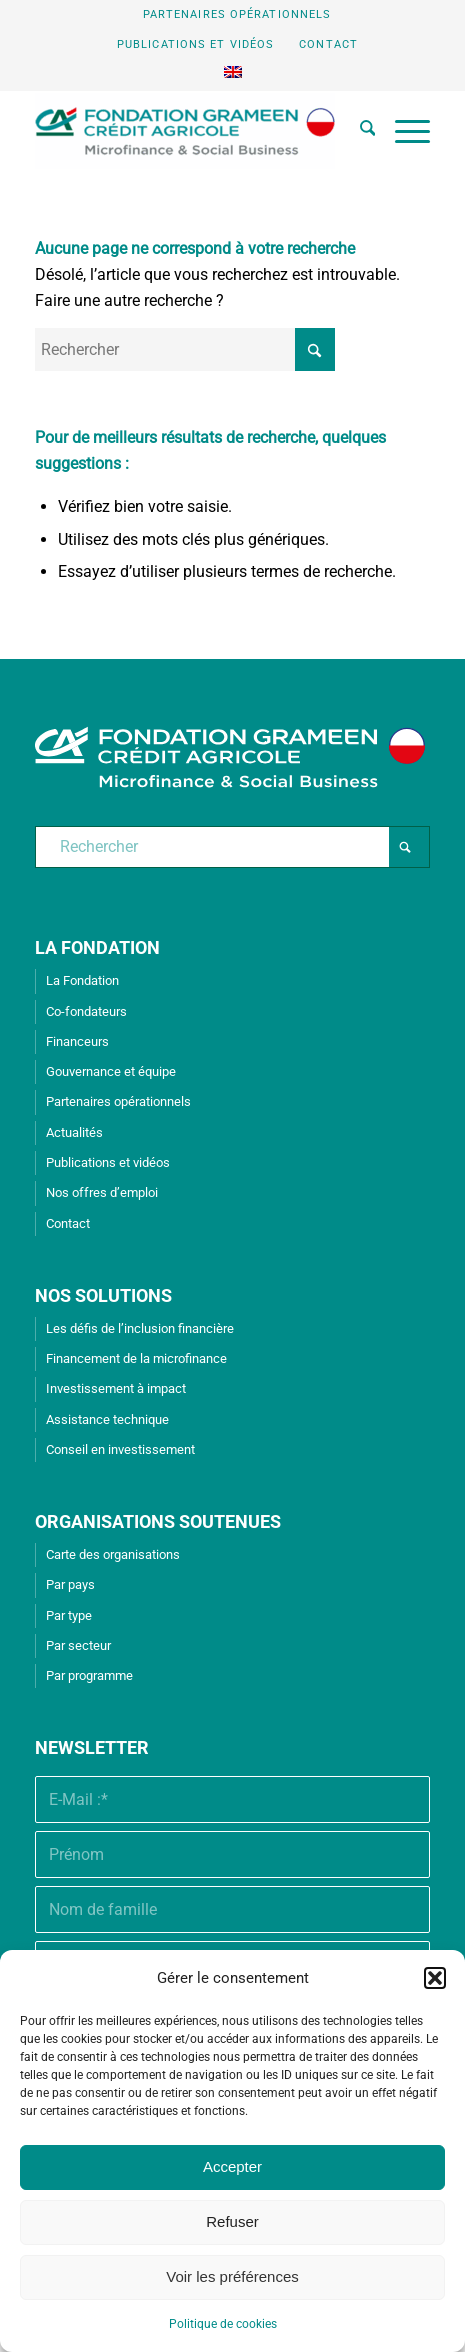 The image size is (465, 2352). I want to click on Politique de cookies, so click(223, 2324).